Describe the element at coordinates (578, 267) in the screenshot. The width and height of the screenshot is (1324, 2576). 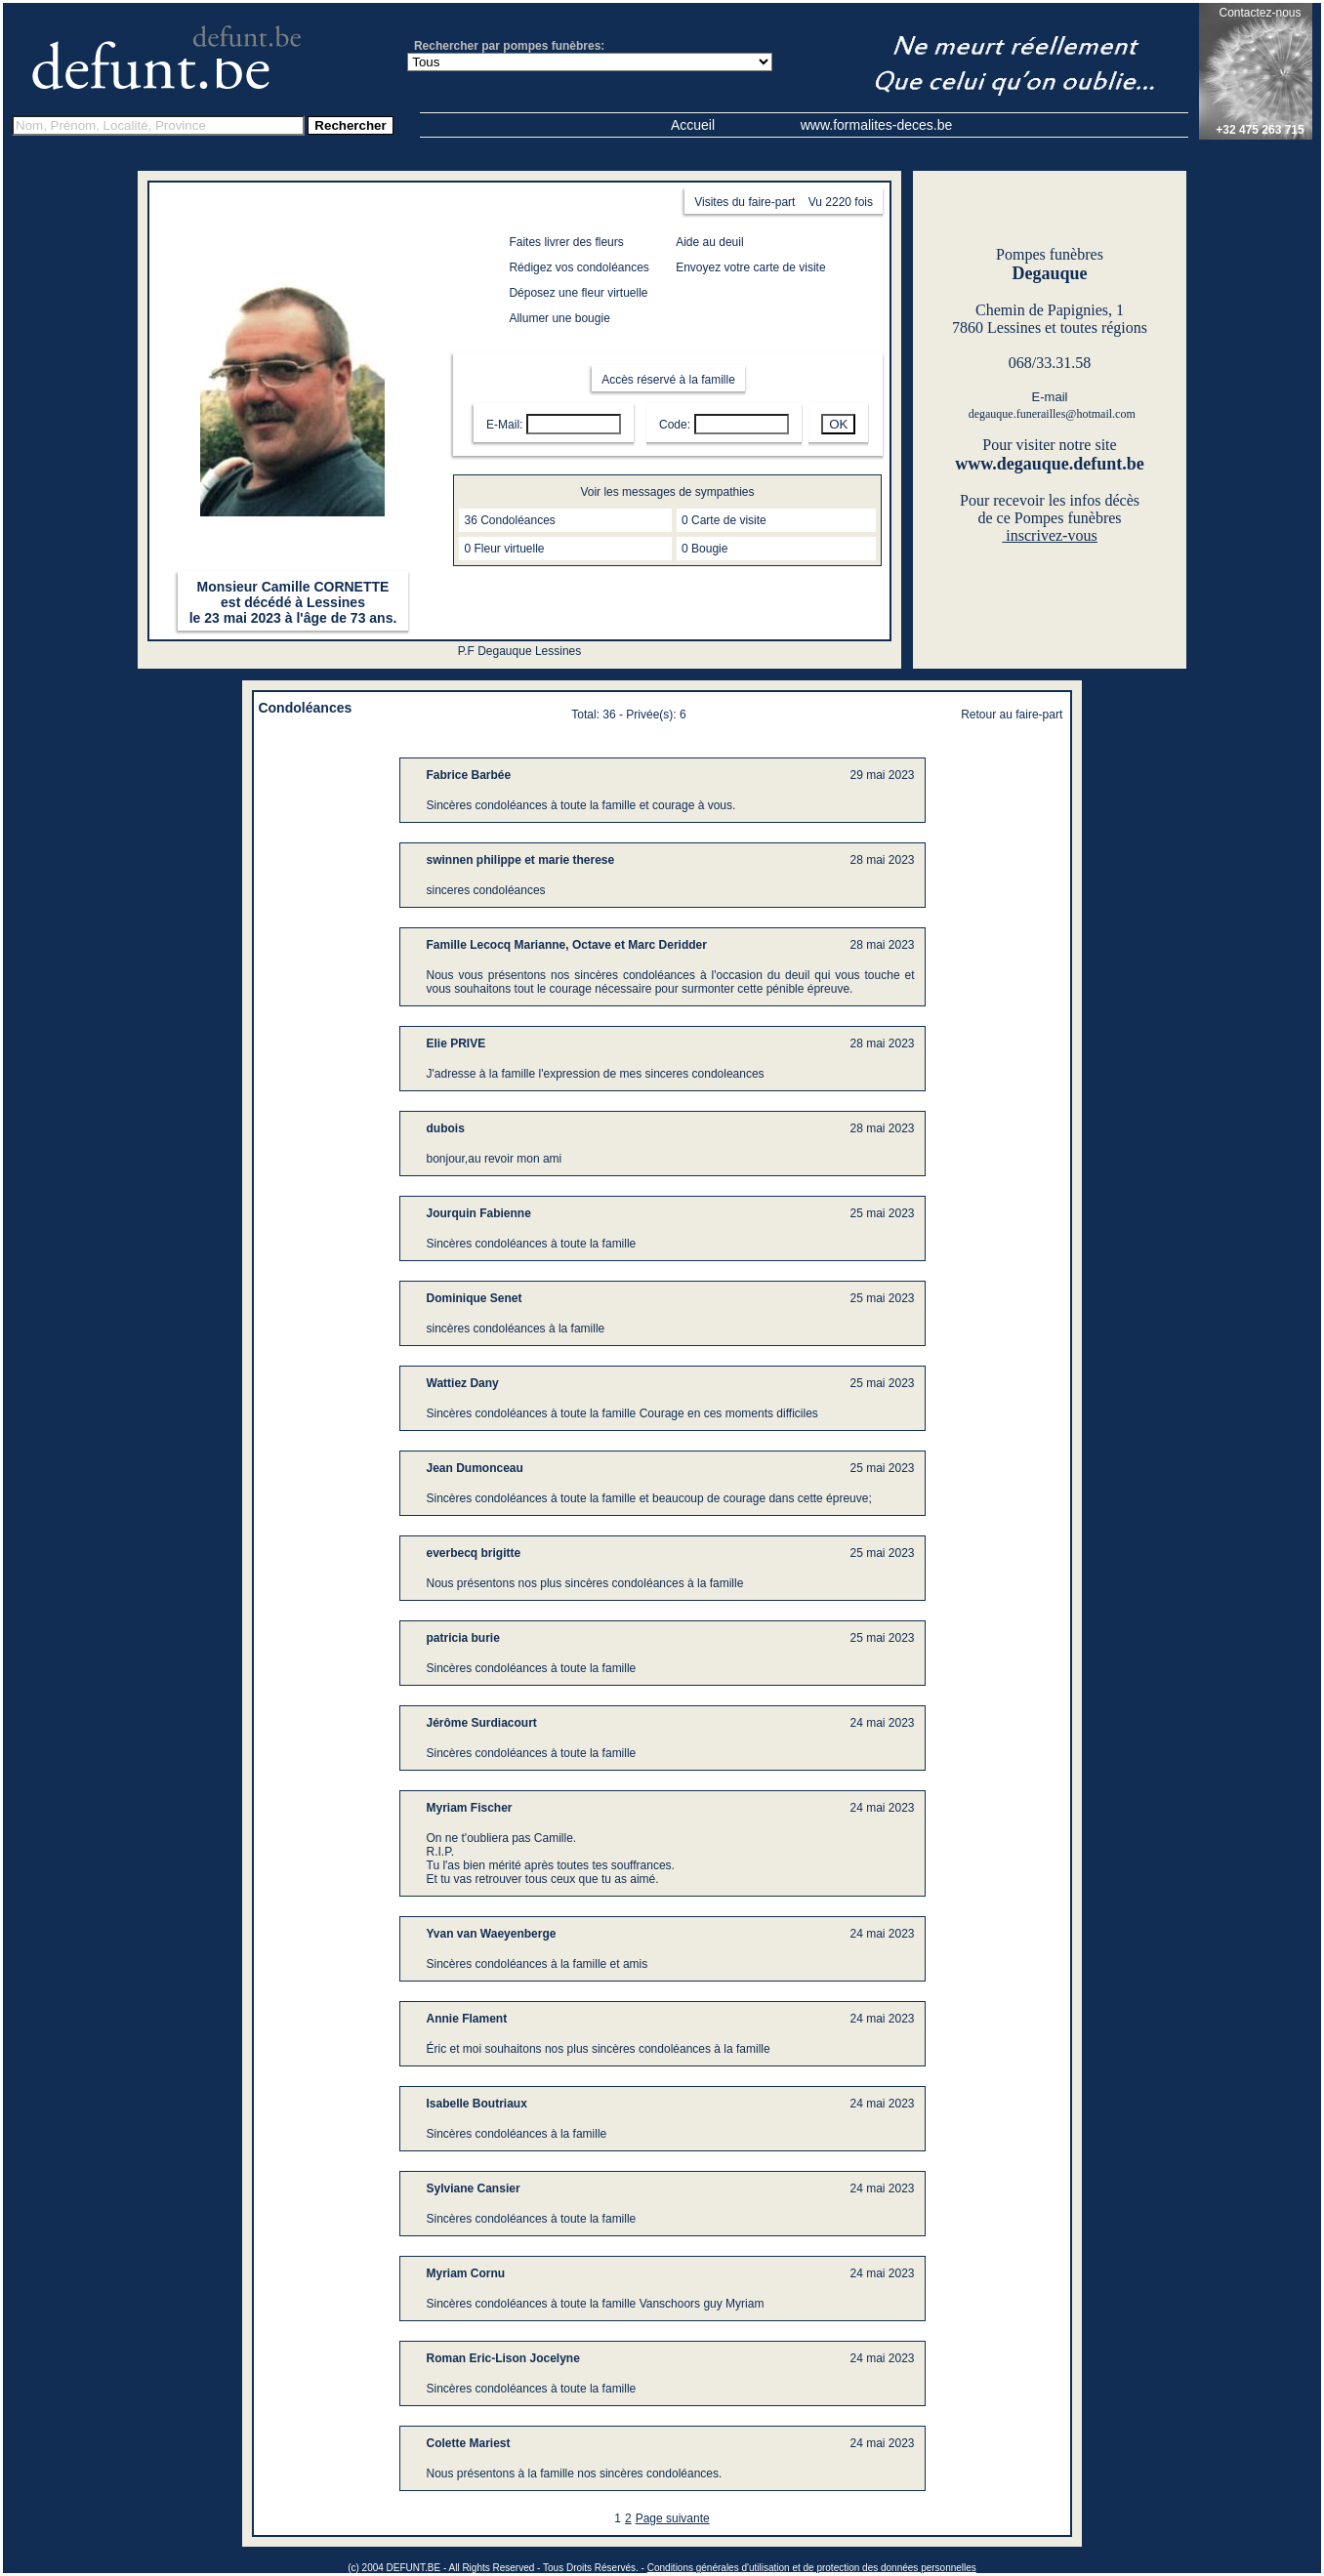
I see `Rédigez vos condoléances` at that location.